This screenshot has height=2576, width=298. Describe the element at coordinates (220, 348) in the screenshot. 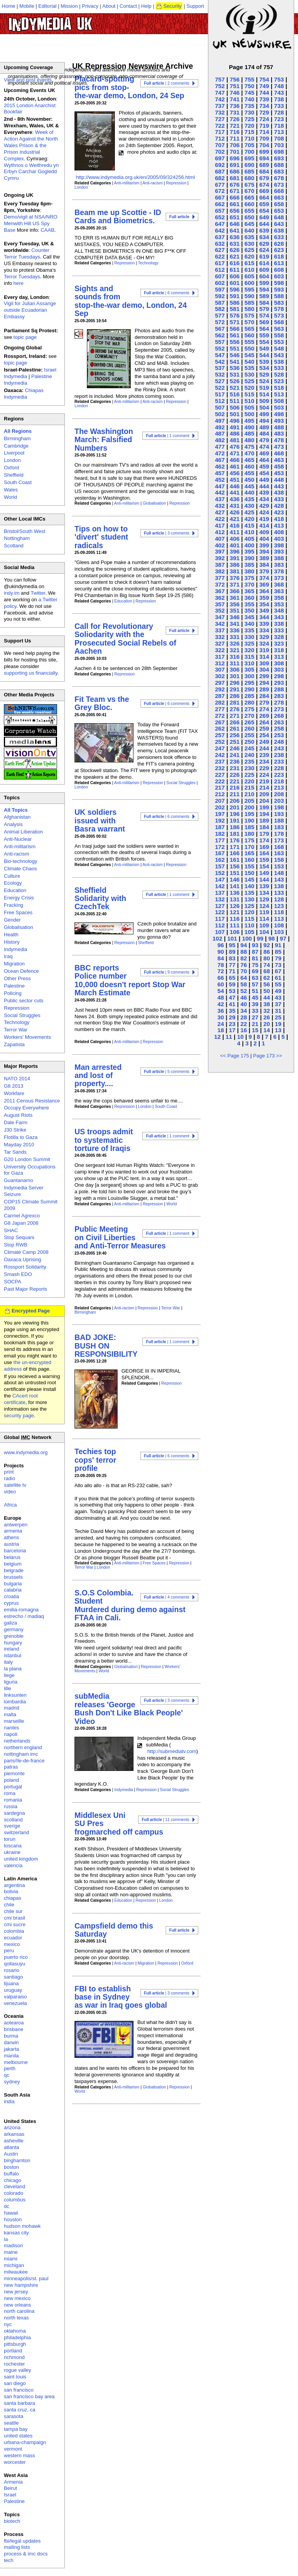

I see `552` at that location.